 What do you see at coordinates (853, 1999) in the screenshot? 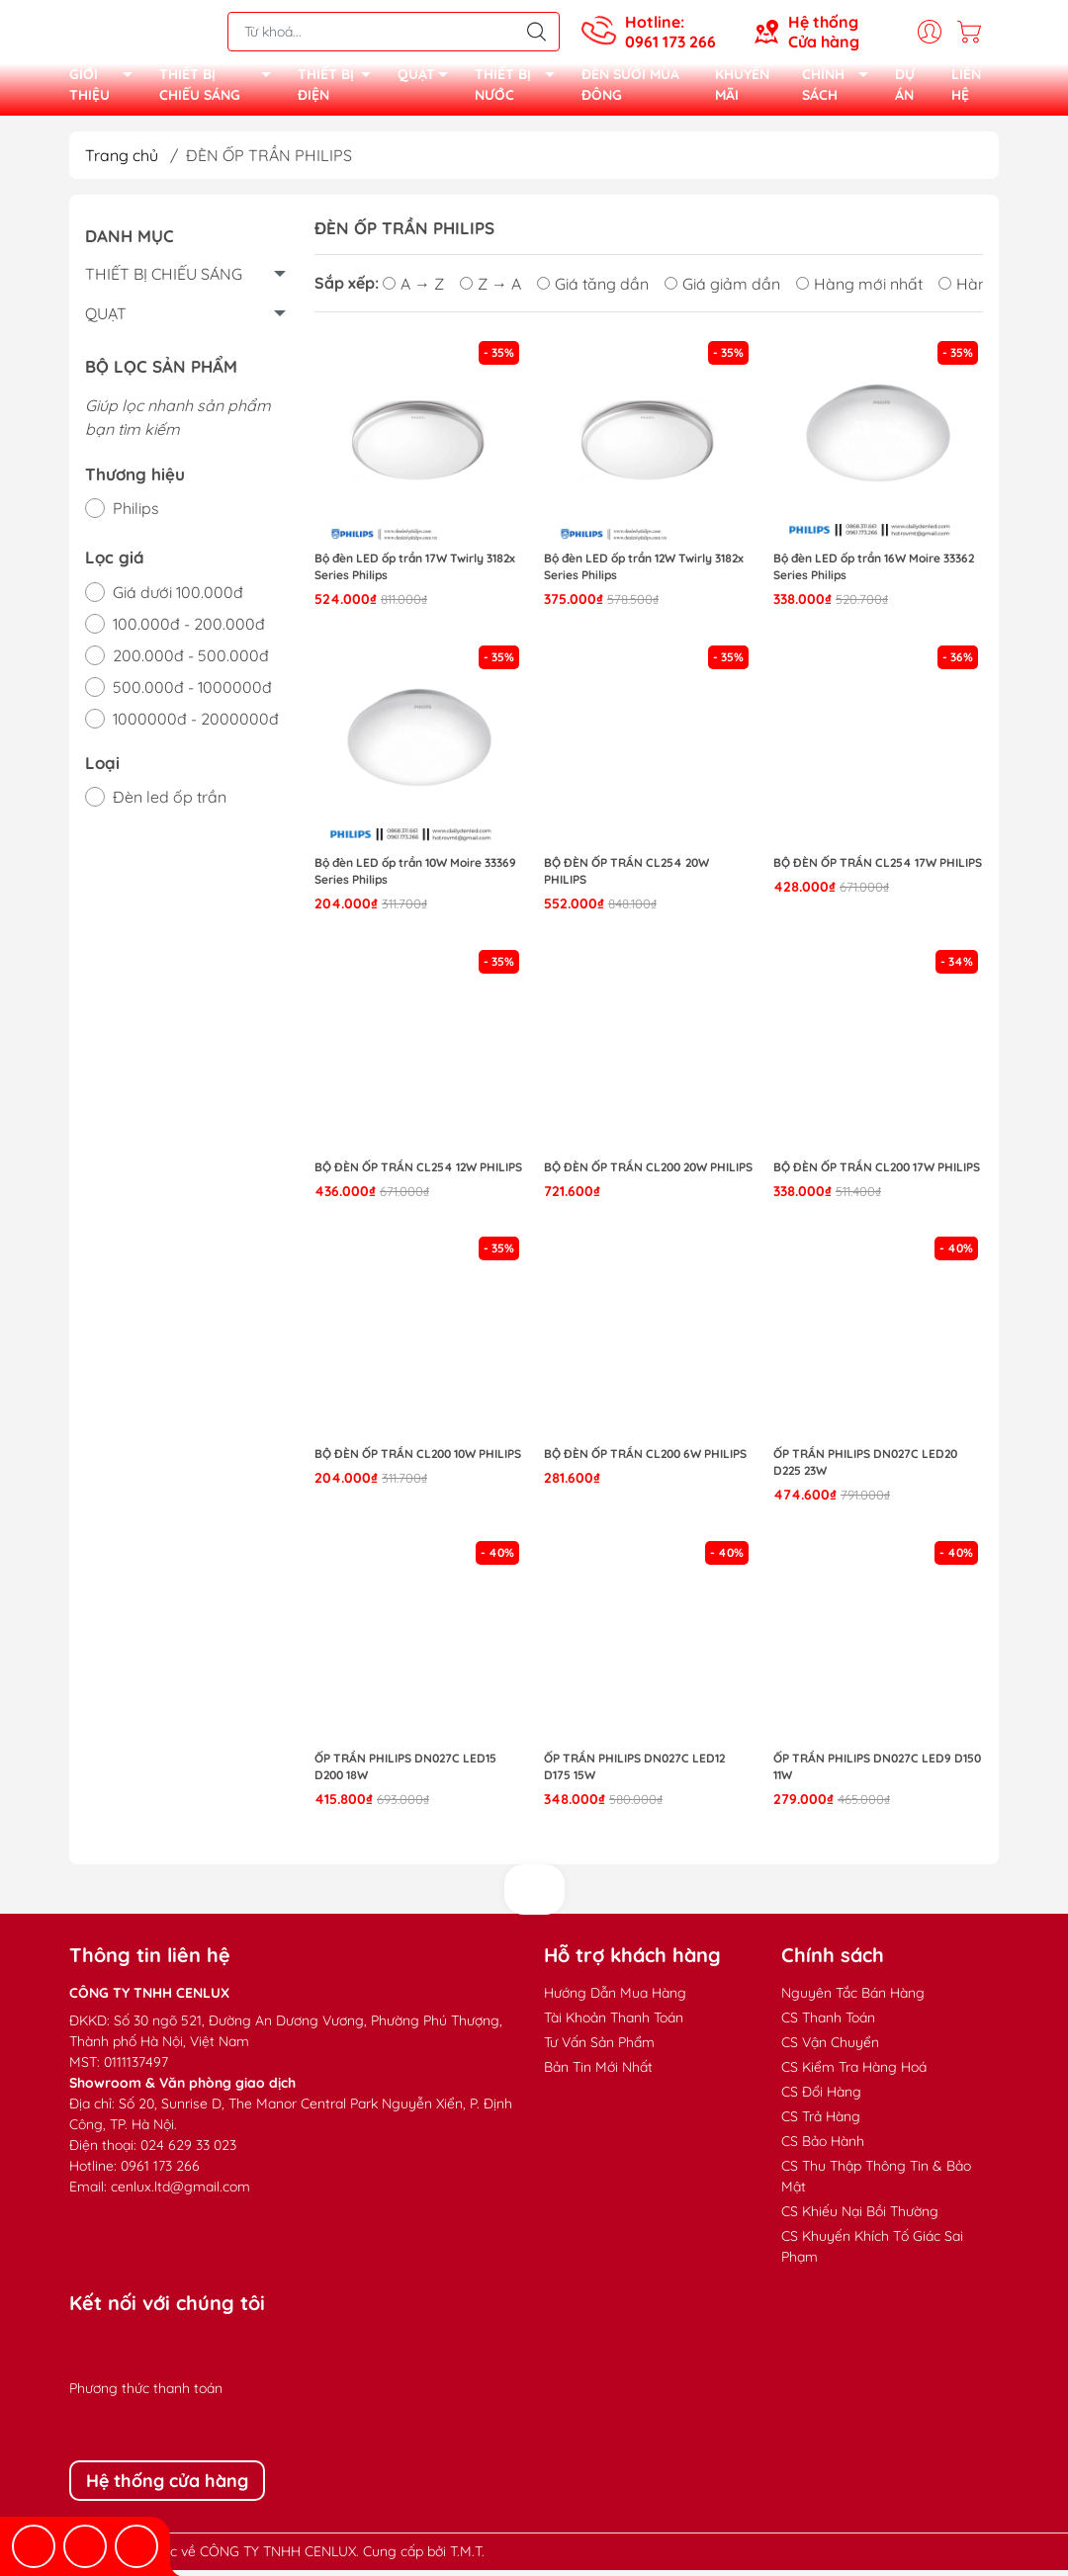
I see `Nguyên Tắc Bán Hàng` at bounding box center [853, 1999].